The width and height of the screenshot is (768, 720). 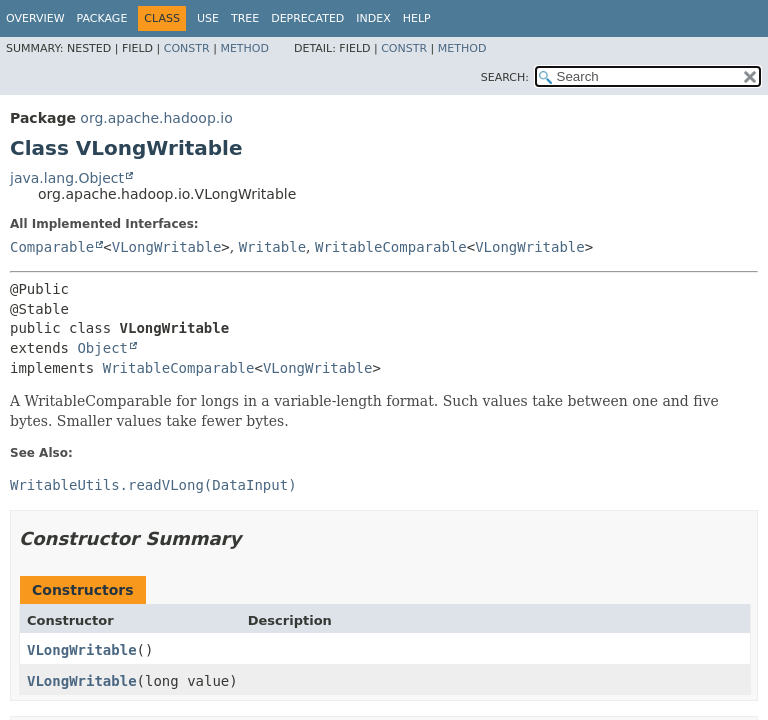 I want to click on Package, so click(x=102, y=18).